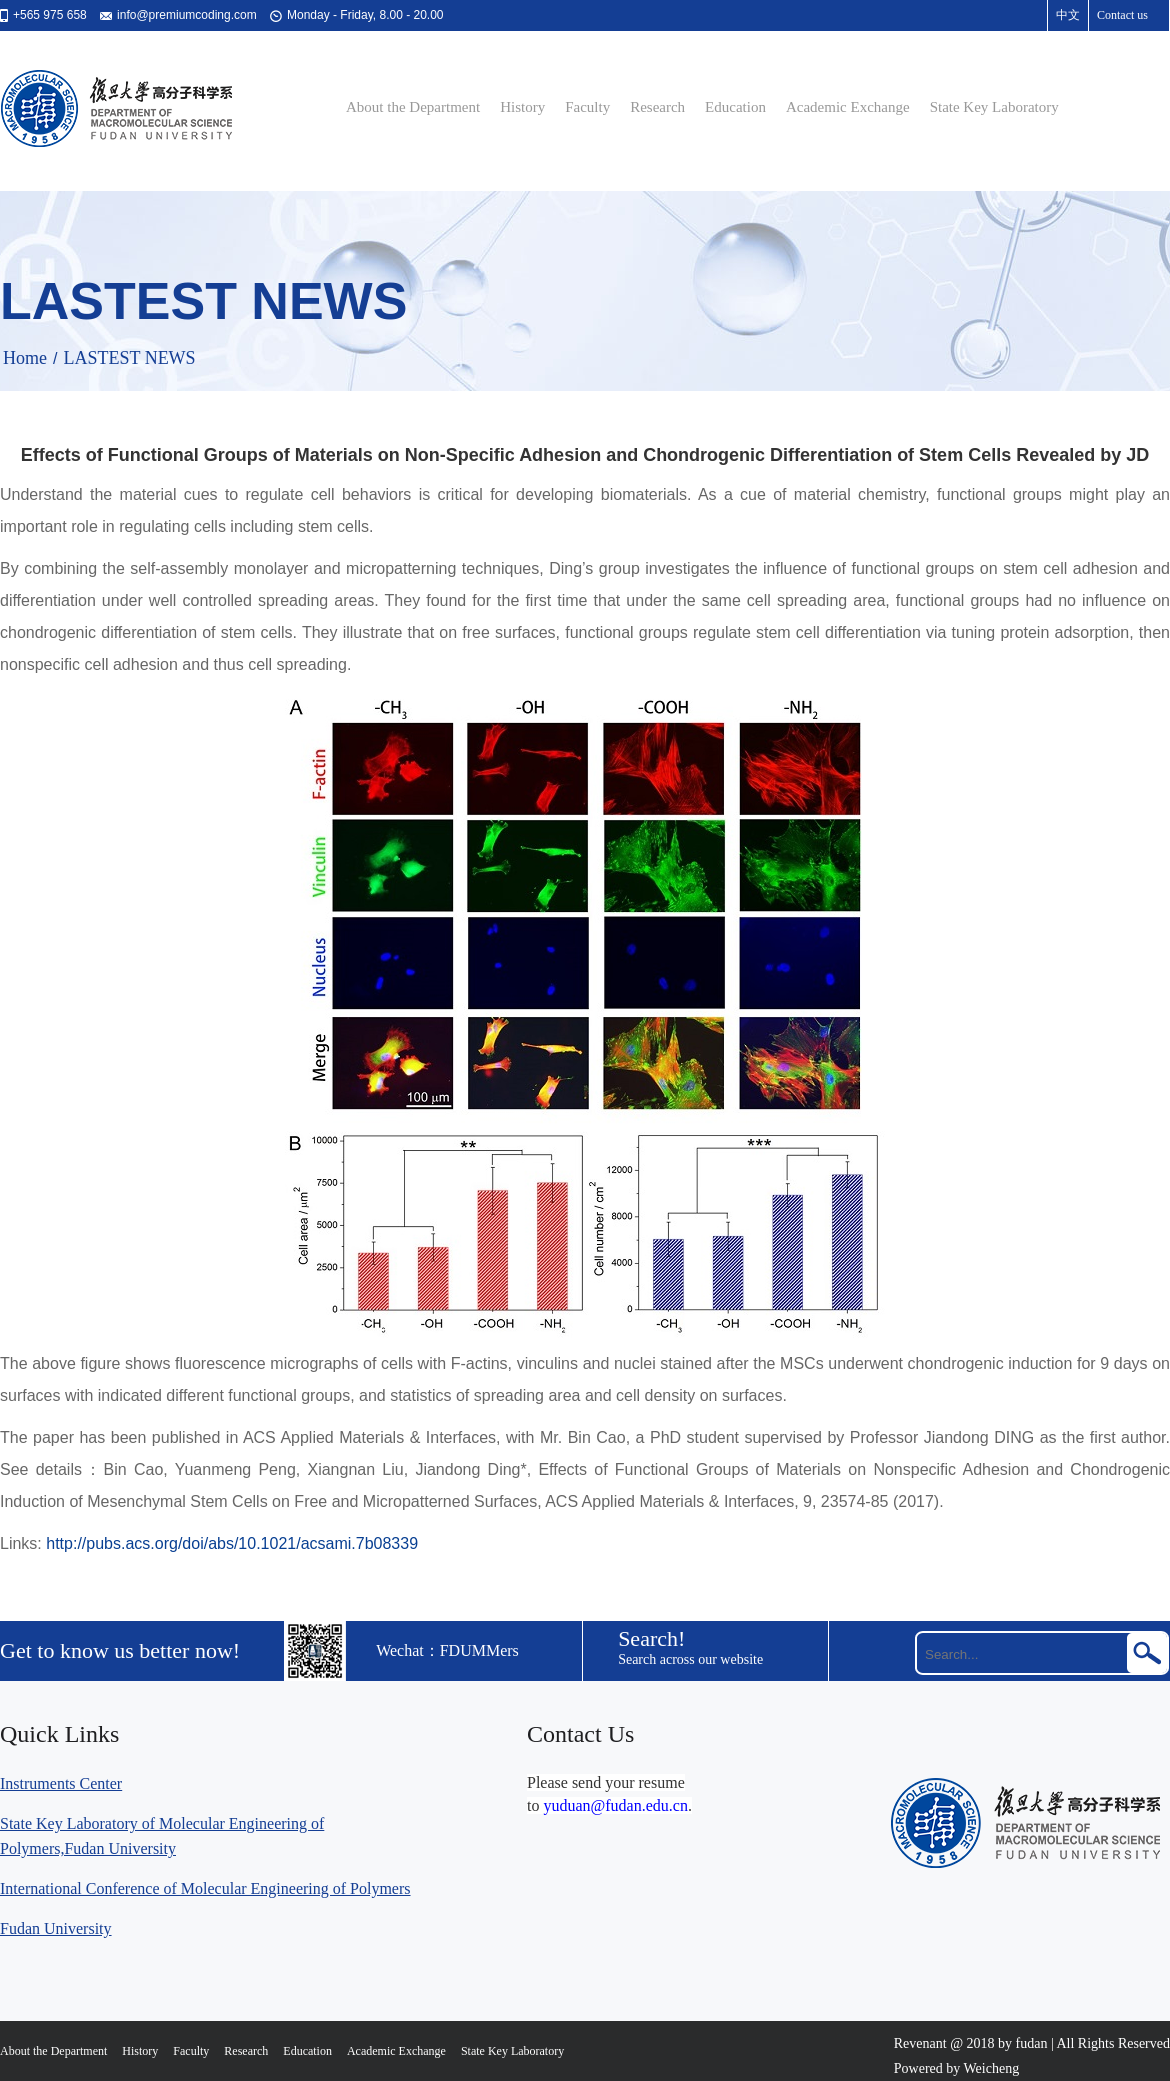  I want to click on International Conference of Molecular Engineering of Polymers, so click(205, 1888).